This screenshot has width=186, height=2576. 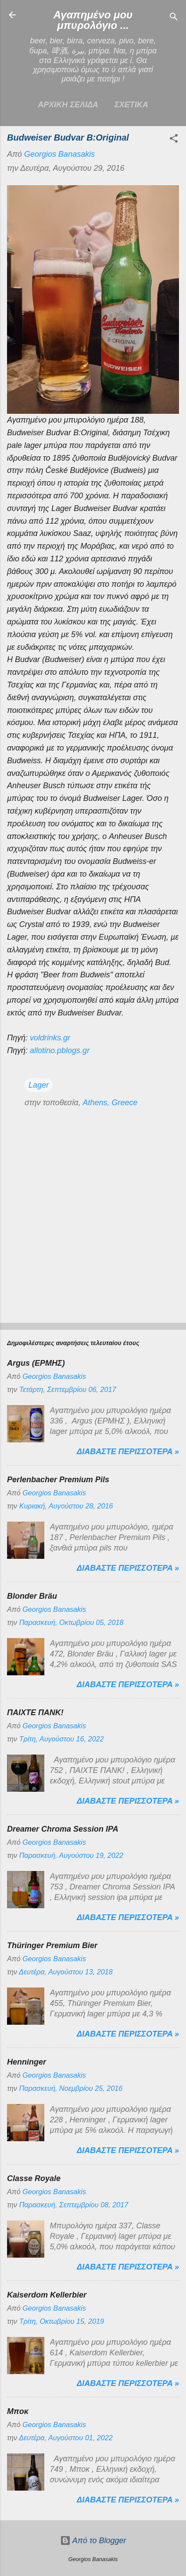 I want to click on ΠΑΙΧΤΕ ΠΑΝΚ!, so click(x=35, y=1712).